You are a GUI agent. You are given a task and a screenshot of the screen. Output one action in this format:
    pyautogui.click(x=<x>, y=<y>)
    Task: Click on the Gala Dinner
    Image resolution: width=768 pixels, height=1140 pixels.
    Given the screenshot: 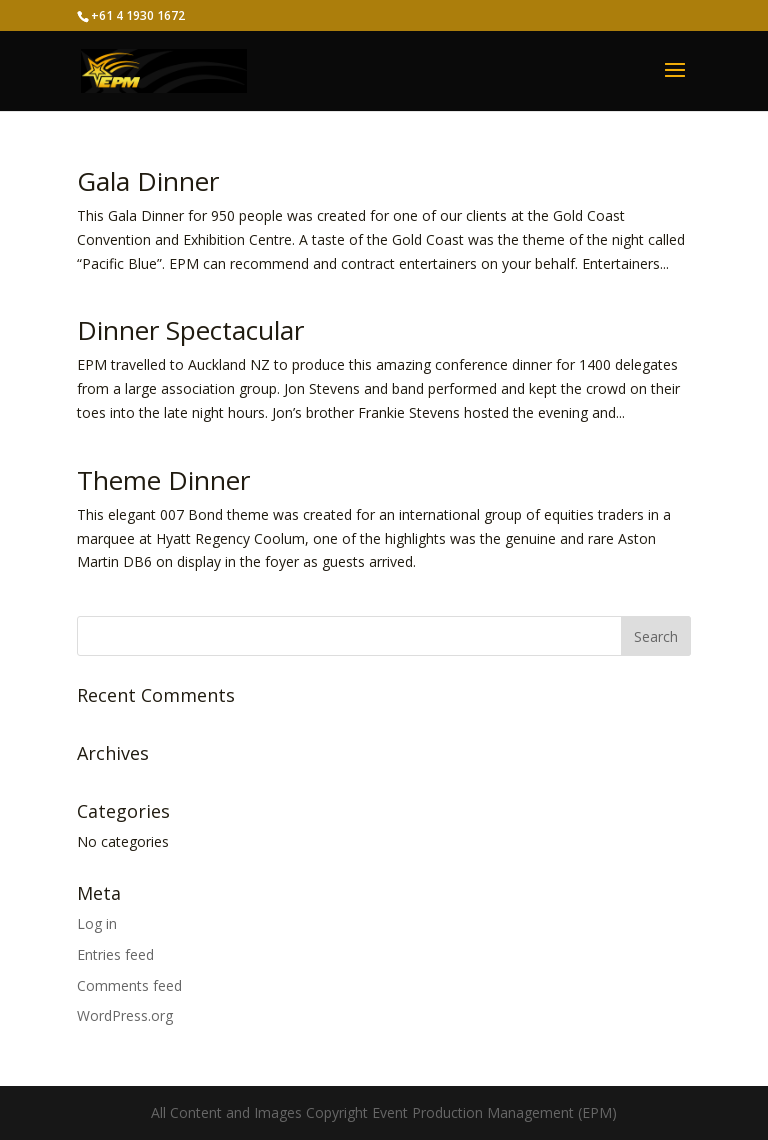 What is the action you would take?
    pyautogui.click(x=148, y=181)
    